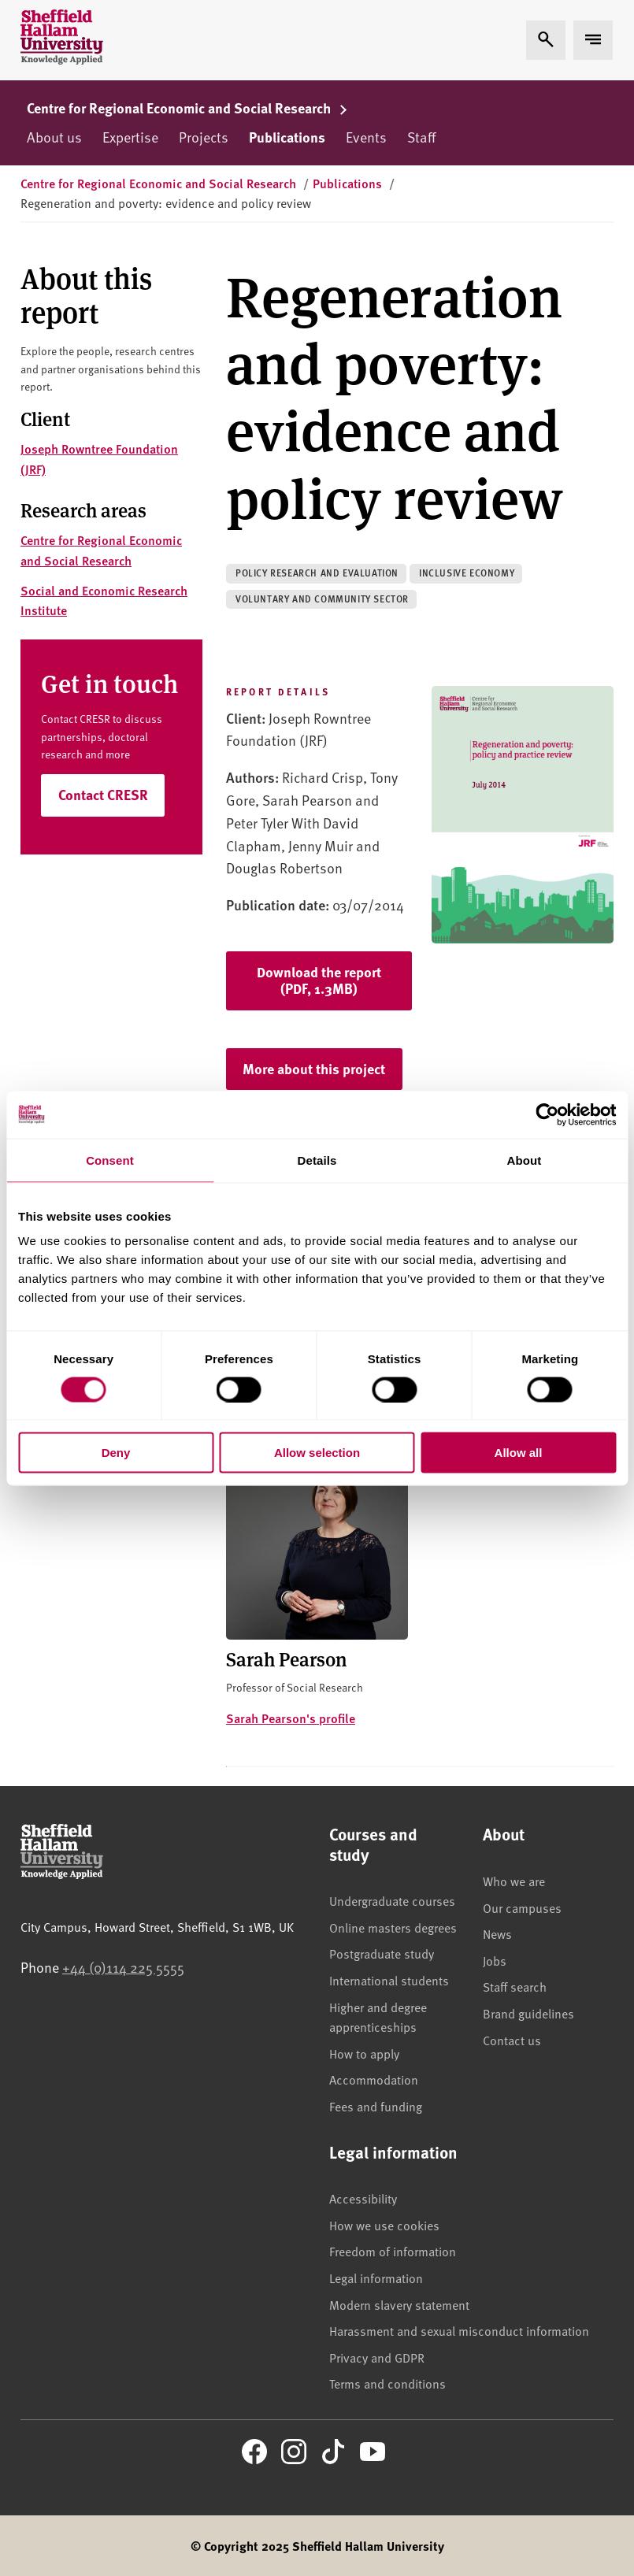 Image resolution: width=634 pixels, height=2576 pixels. Describe the element at coordinates (116, 1452) in the screenshot. I see `Deny` at that location.